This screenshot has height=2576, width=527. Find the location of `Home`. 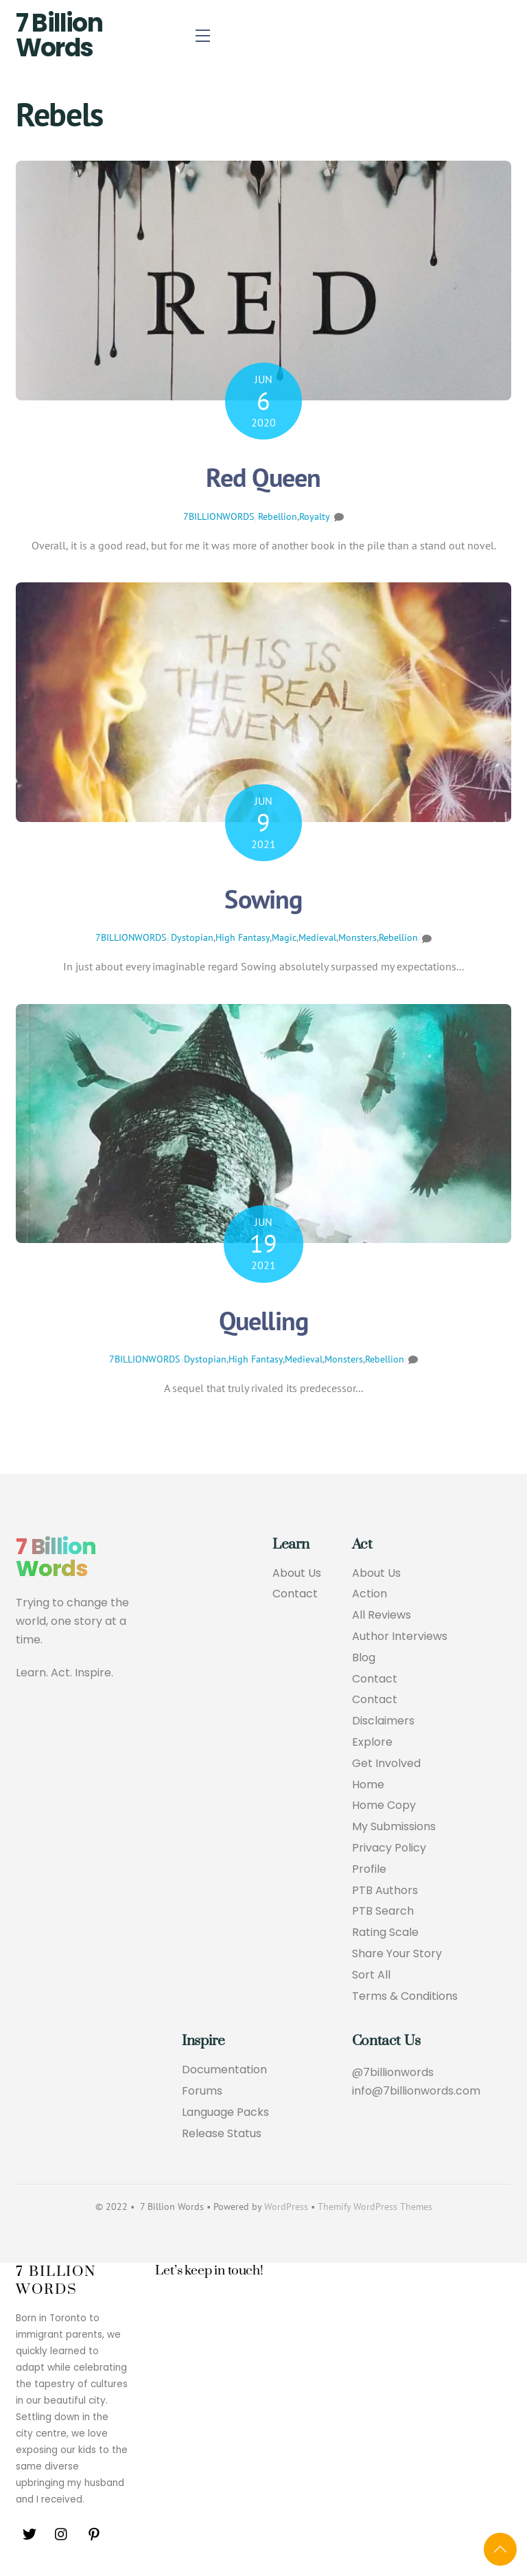

Home is located at coordinates (368, 1785).